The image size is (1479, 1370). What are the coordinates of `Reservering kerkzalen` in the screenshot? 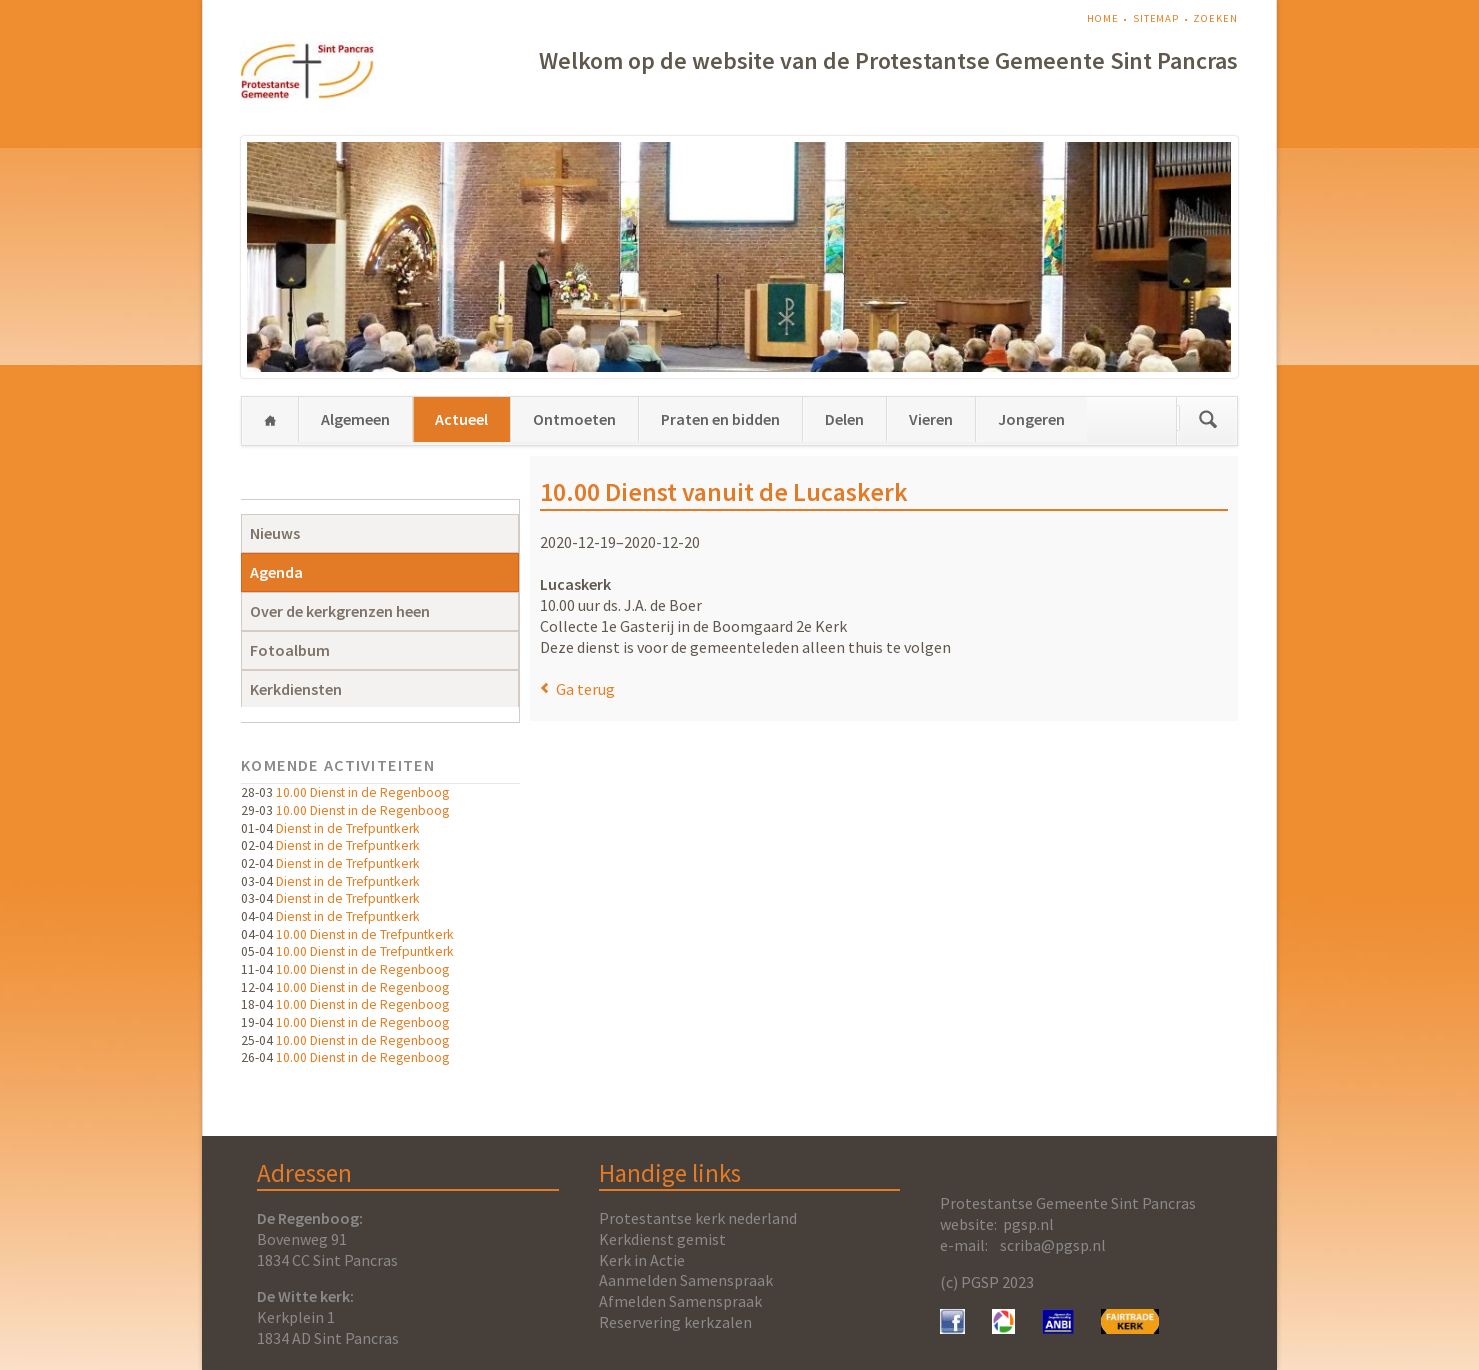 It's located at (675, 1322).